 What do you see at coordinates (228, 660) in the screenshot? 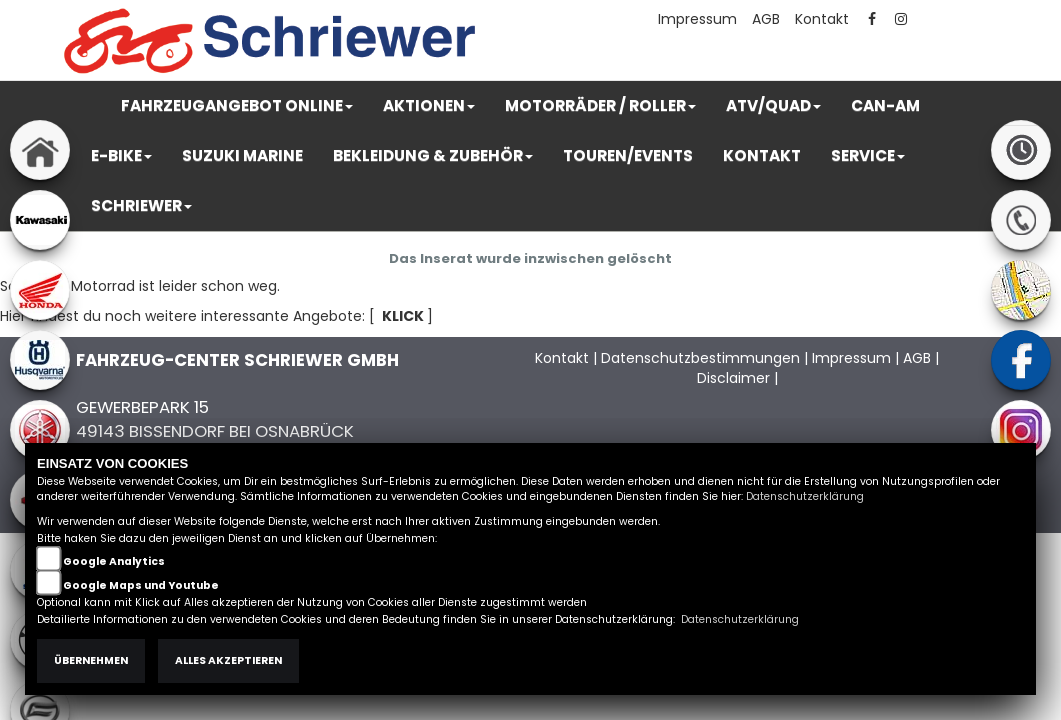
I see `Alles akzeptieren` at bounding box center [228, 660].